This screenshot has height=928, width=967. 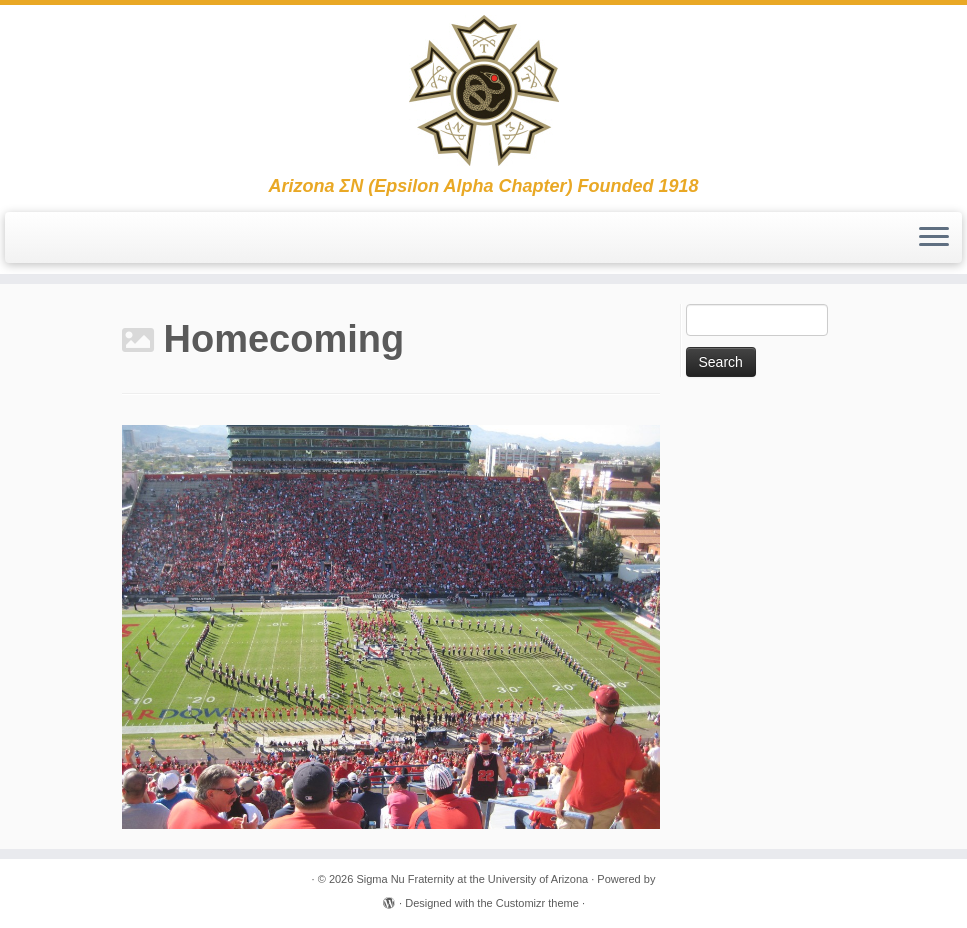 I want to click on [Open the menu], so click(x=934, y=238).